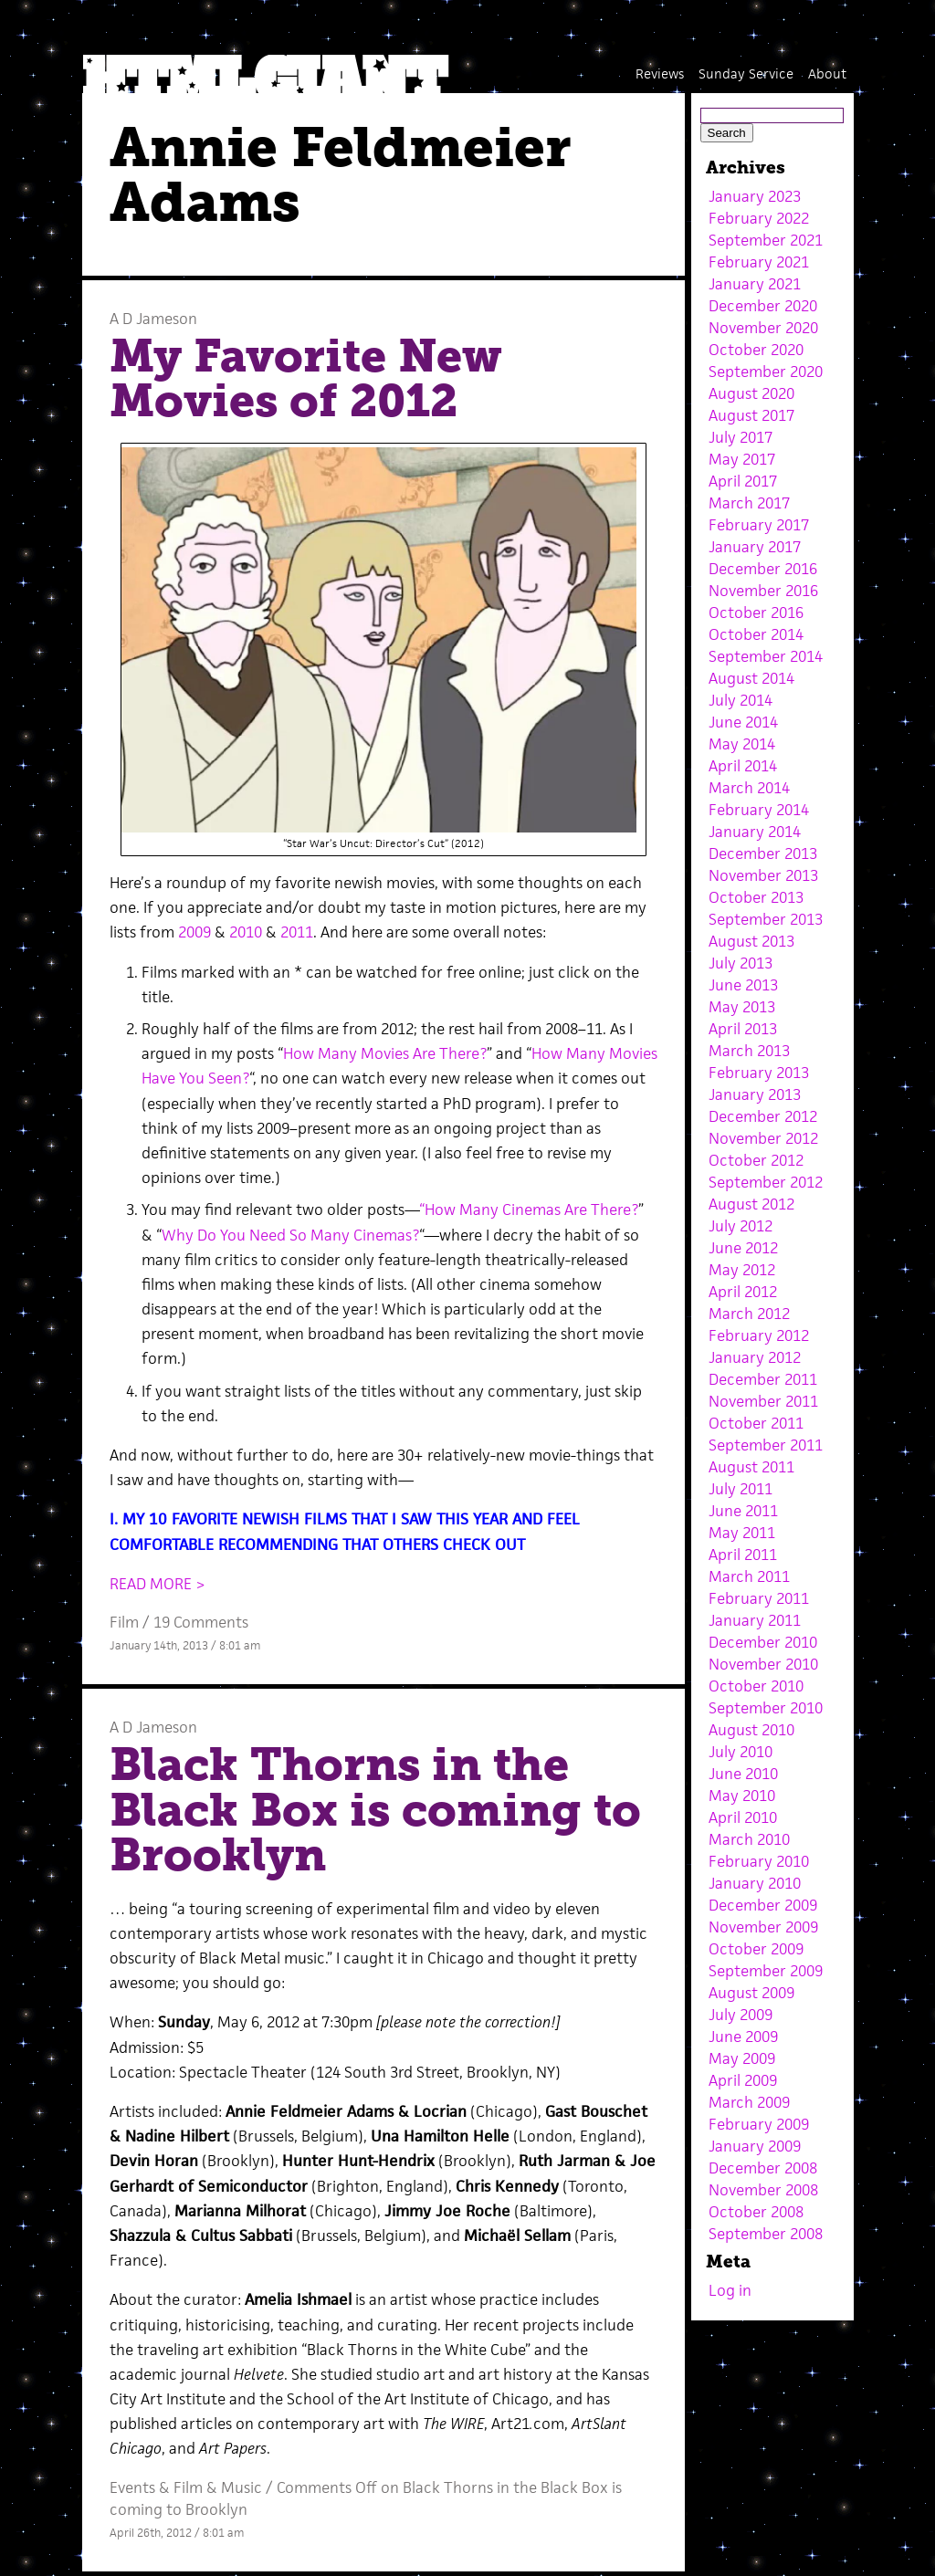  What do you see at coordinates (743, 1555) in the screenshot?
I see `April 2011` at bounding box center [743, 1555].